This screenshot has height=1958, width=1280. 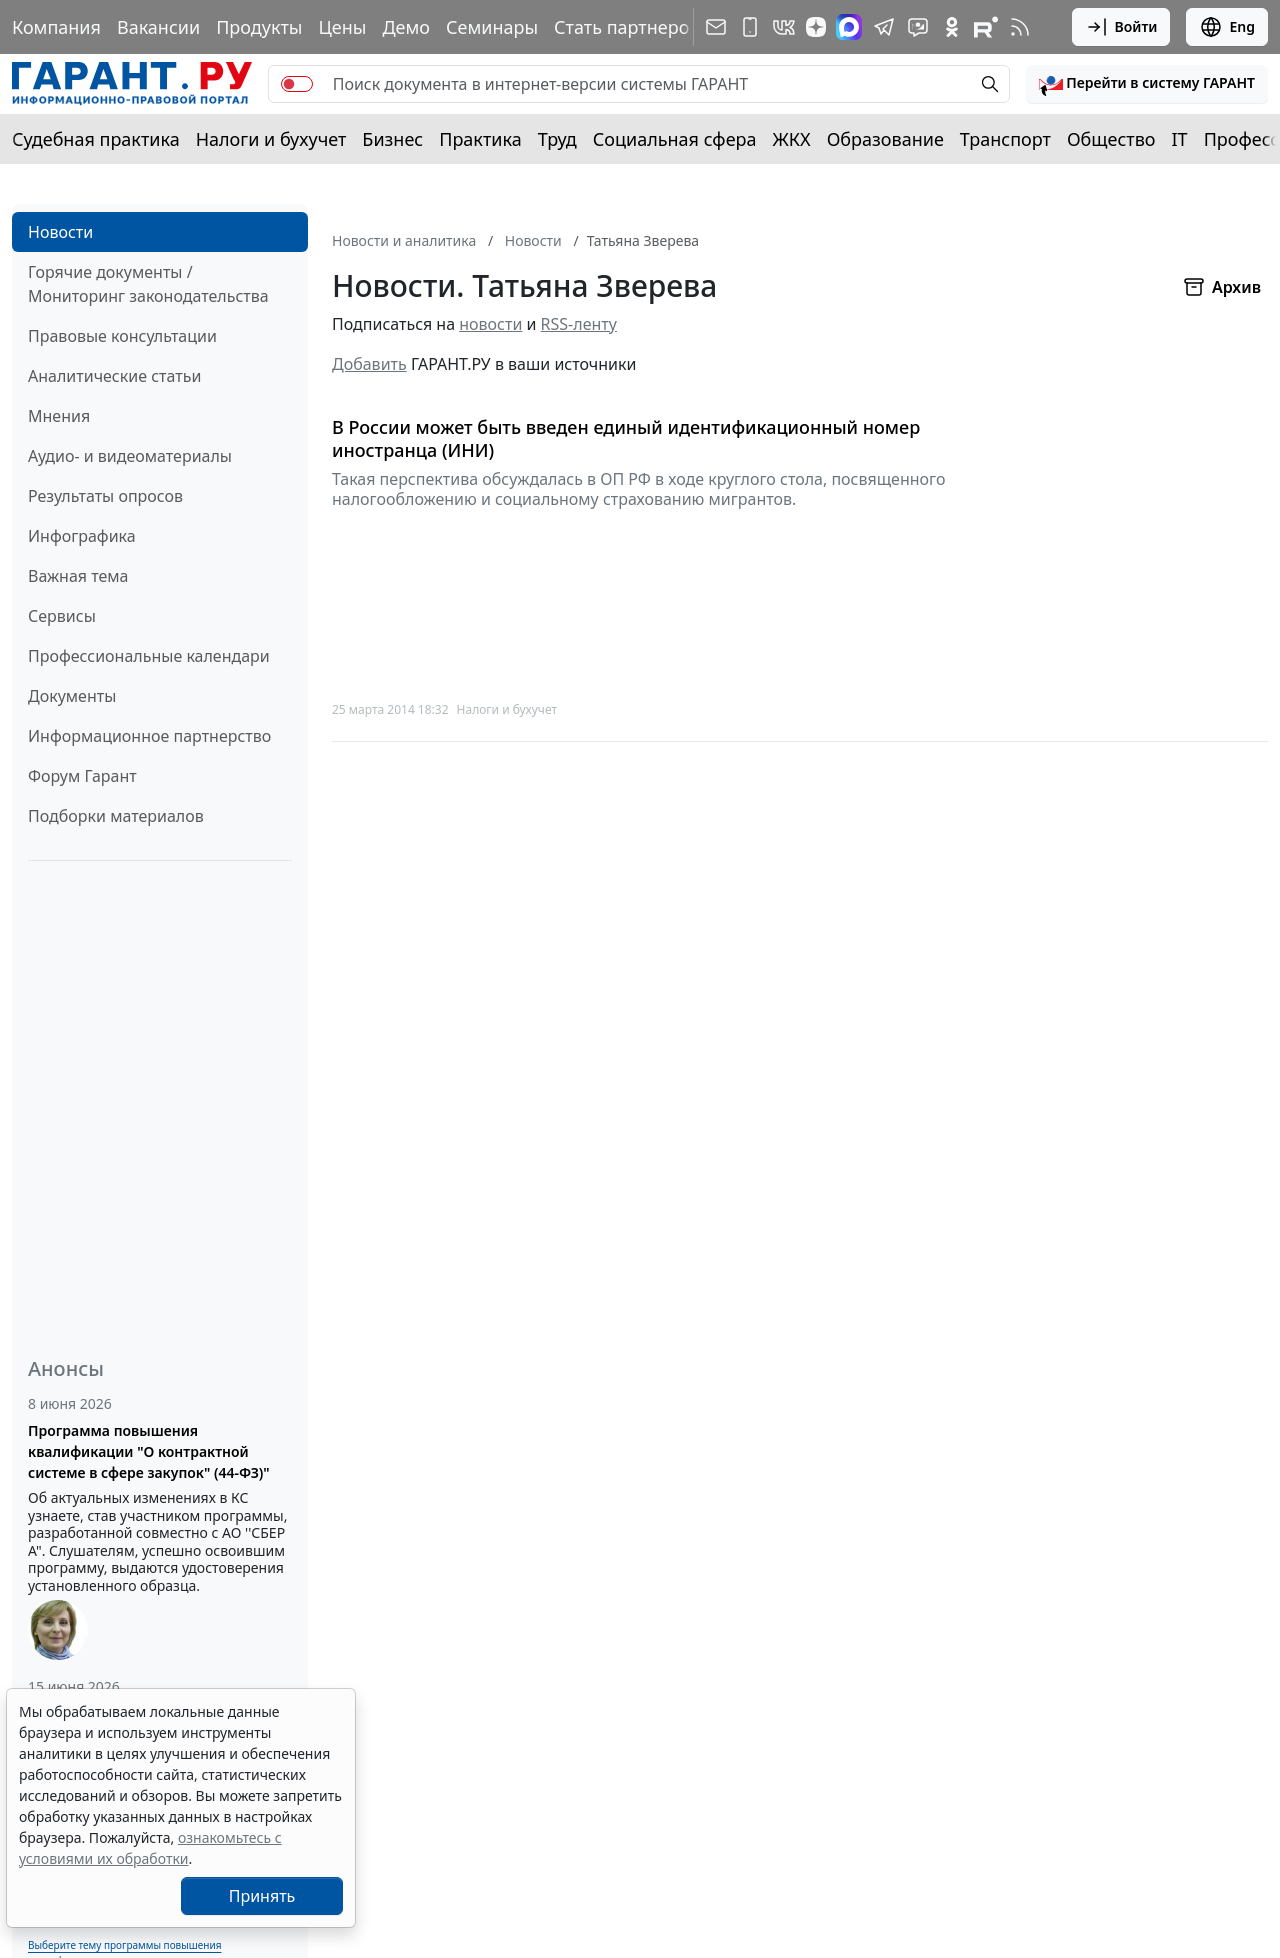 I want to click on [RSS-подписка], so click(x=1020, y=27).